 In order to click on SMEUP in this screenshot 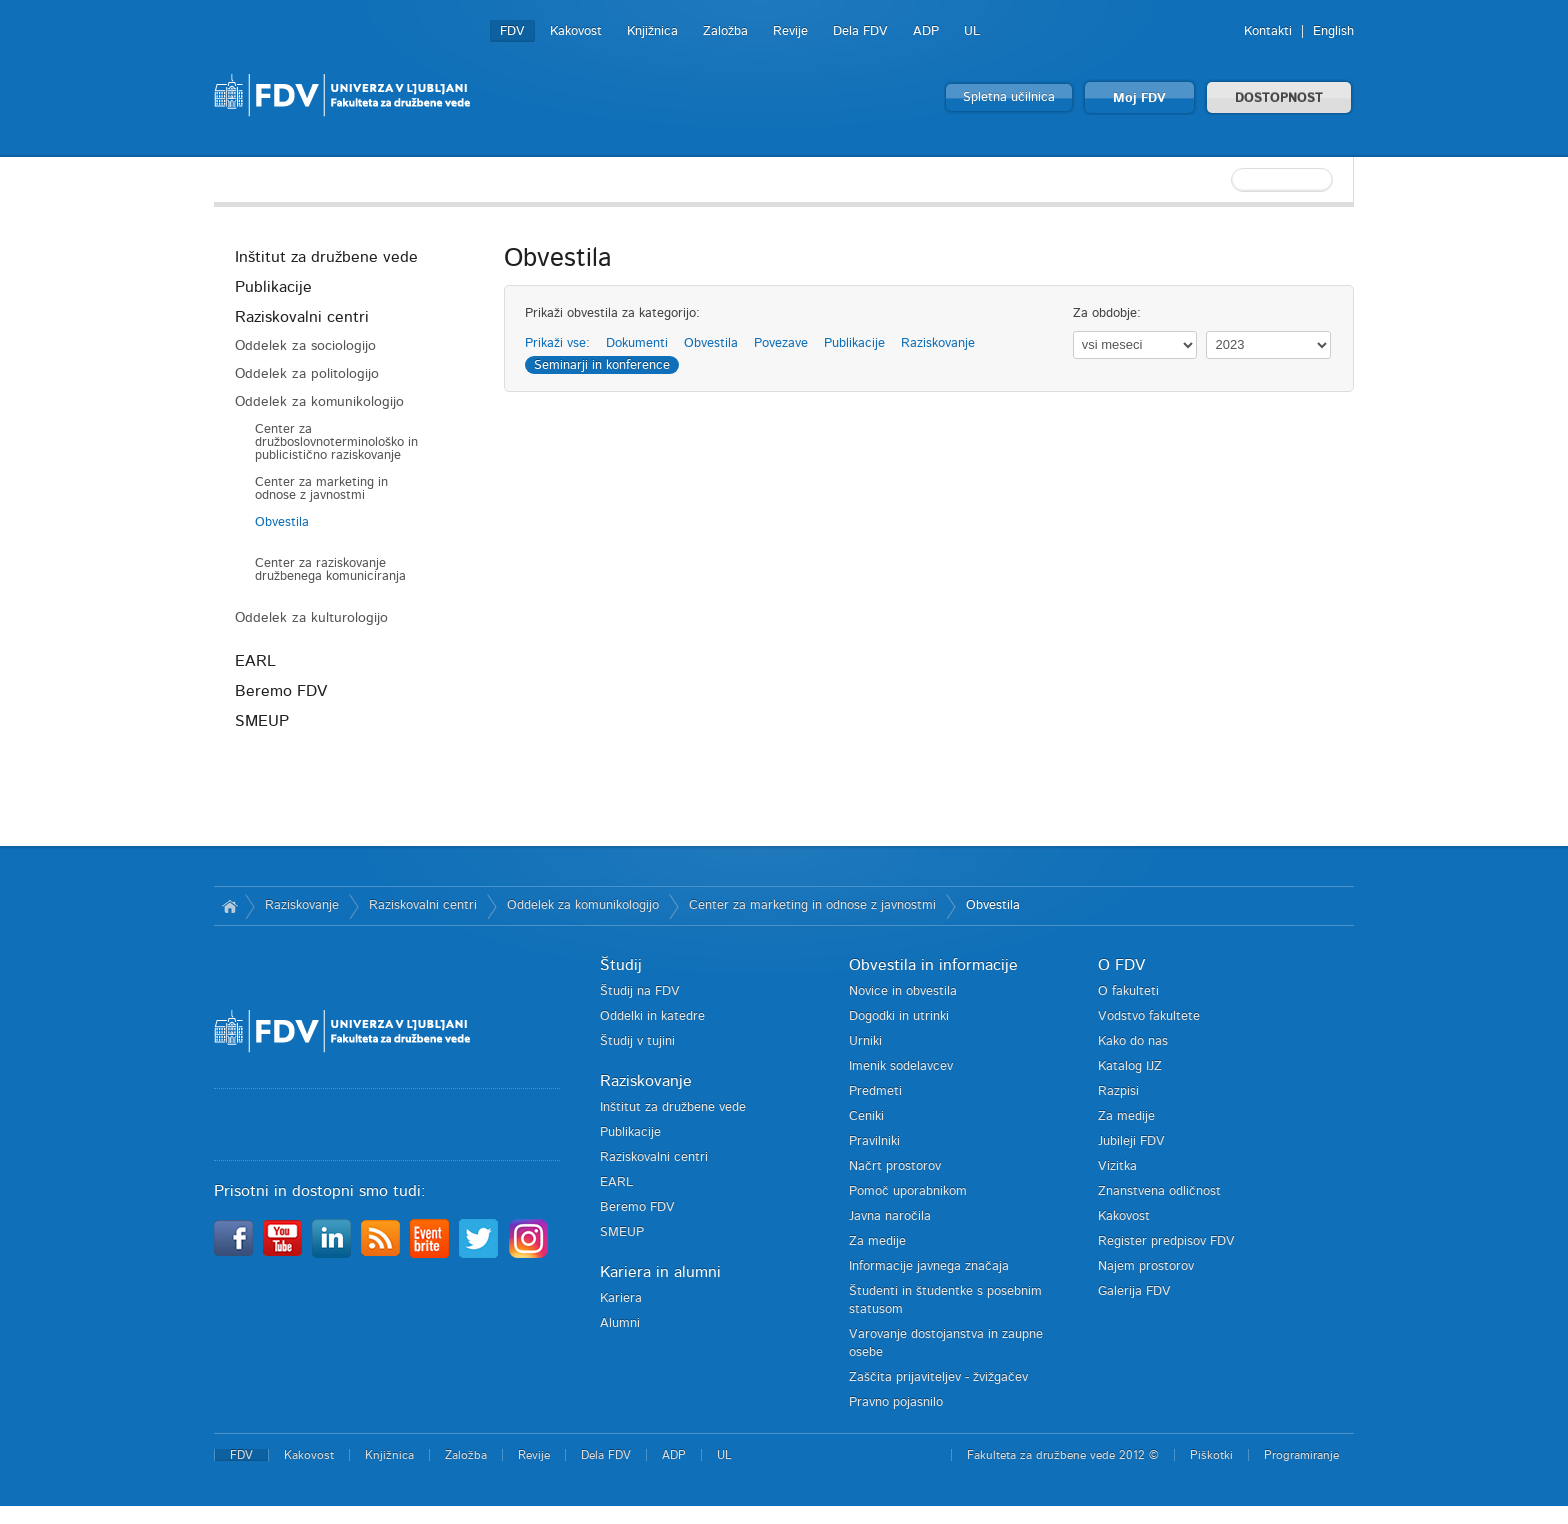, I will do `click(262, 721)`.